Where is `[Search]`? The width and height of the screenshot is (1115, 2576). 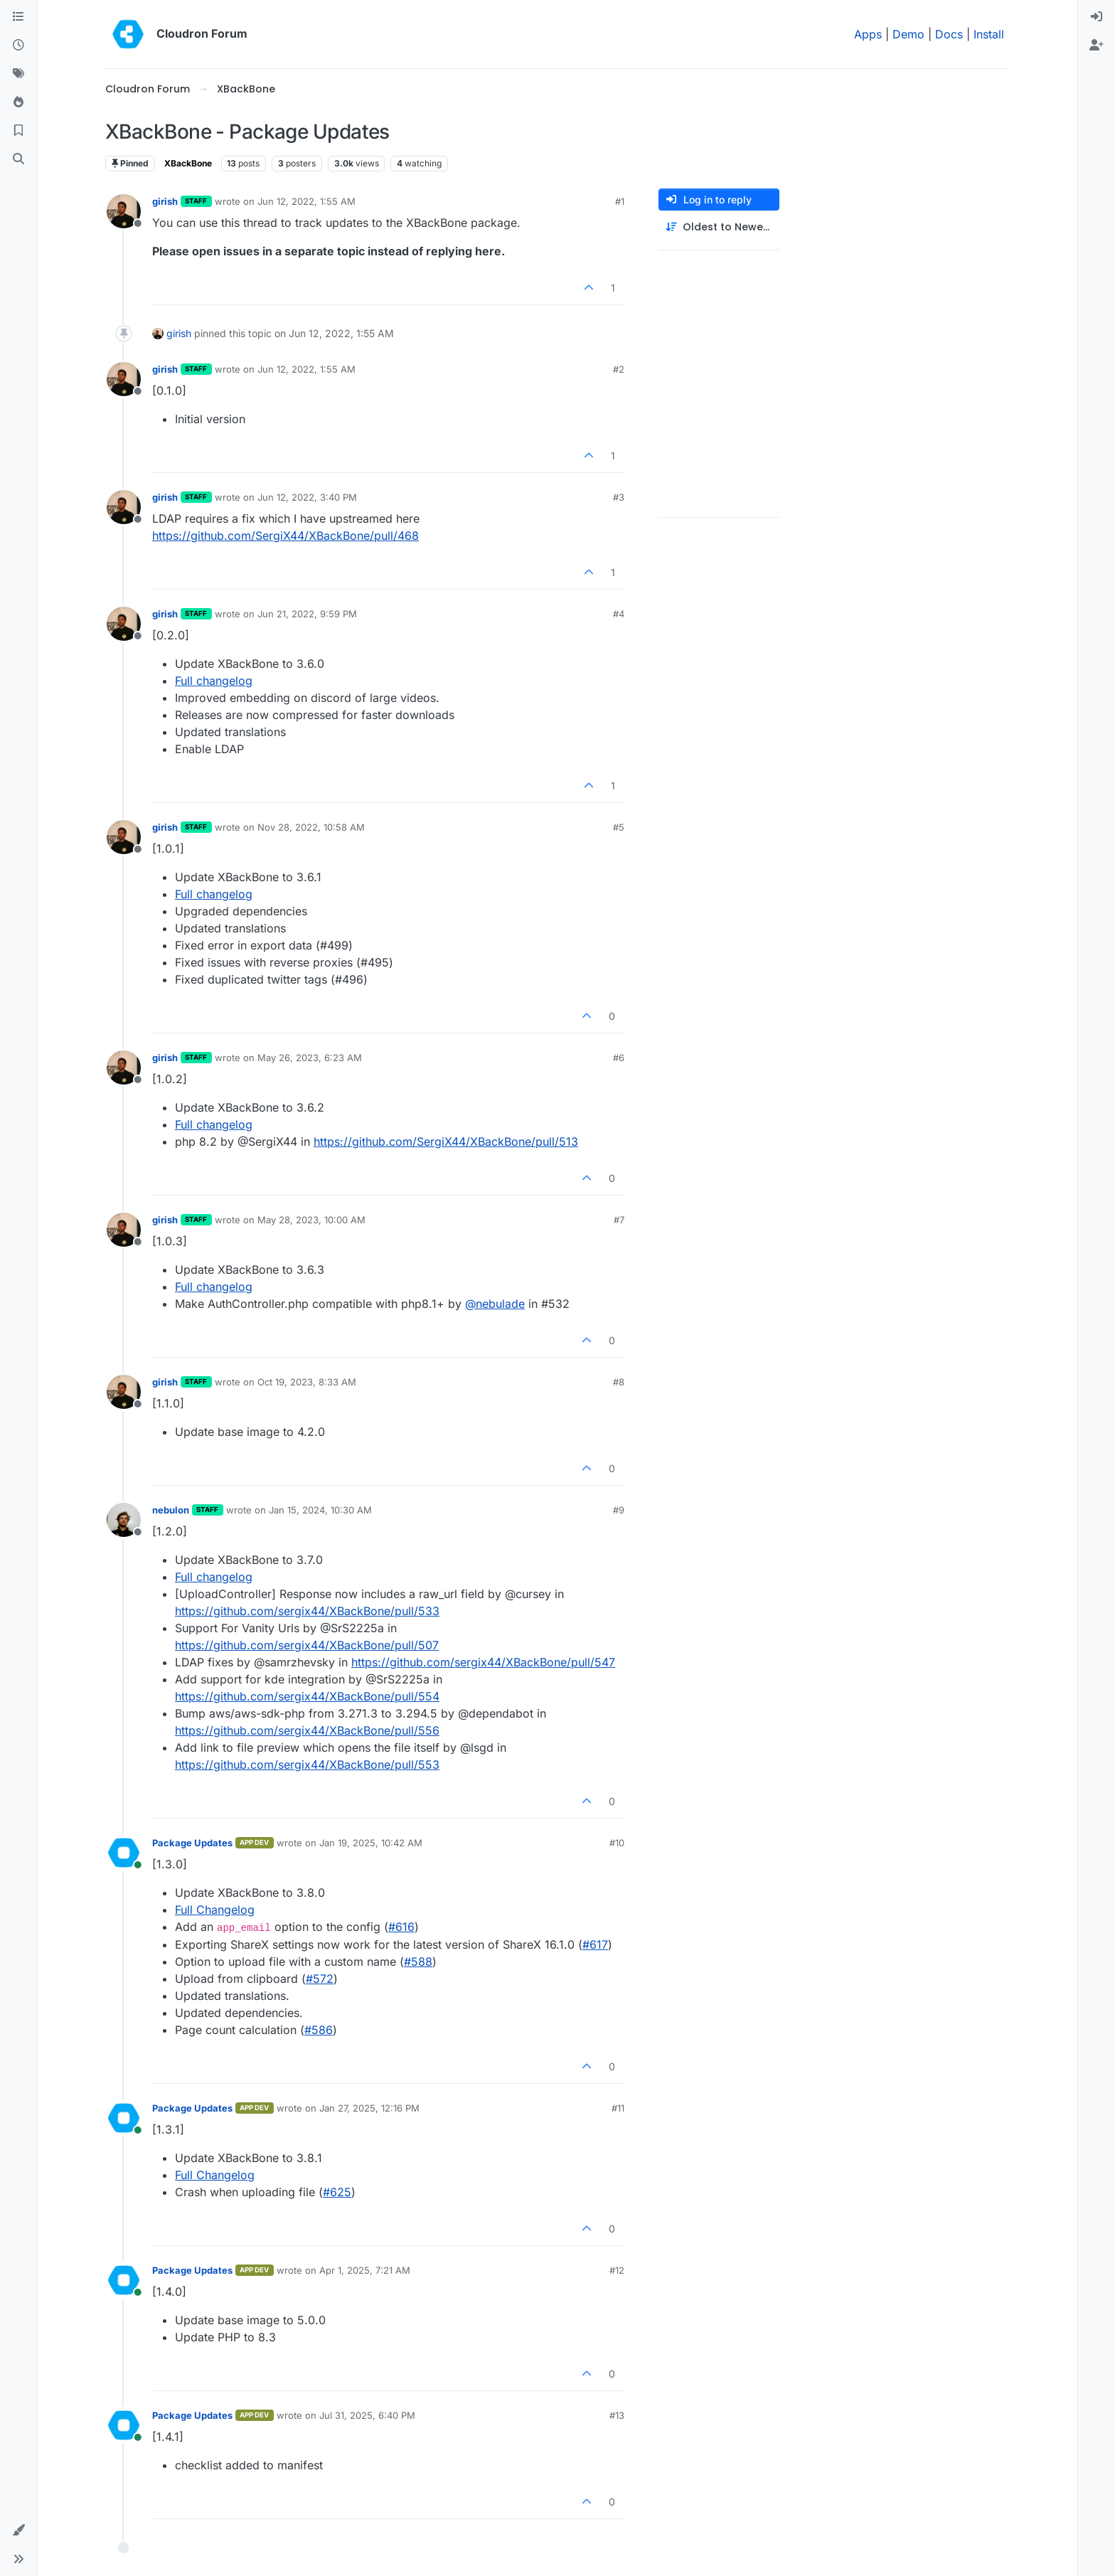 [Search] is located at coordinates (18, 159).